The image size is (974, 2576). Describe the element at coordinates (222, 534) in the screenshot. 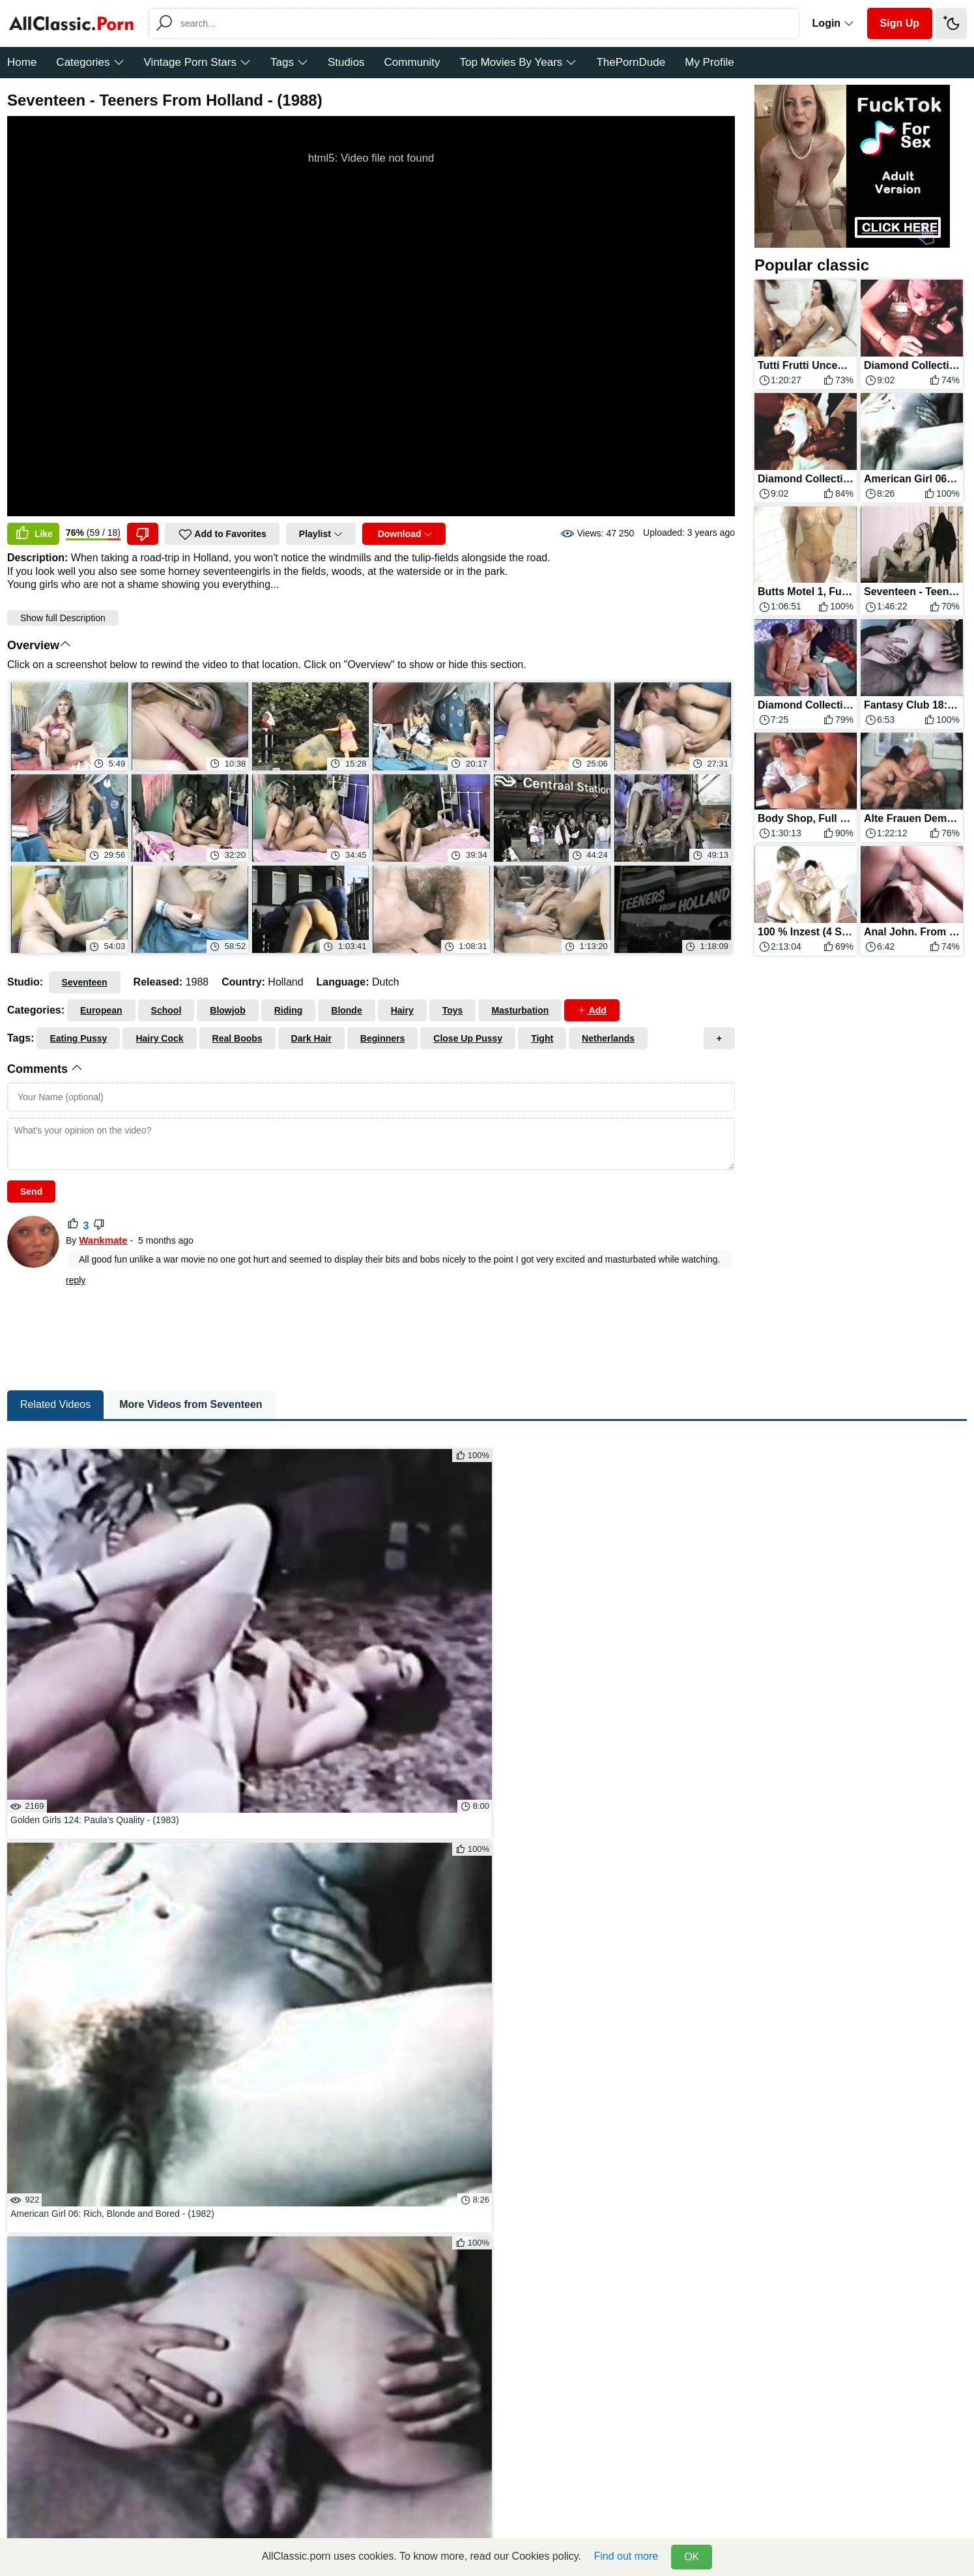

I see `Add to Favorites` at that location.